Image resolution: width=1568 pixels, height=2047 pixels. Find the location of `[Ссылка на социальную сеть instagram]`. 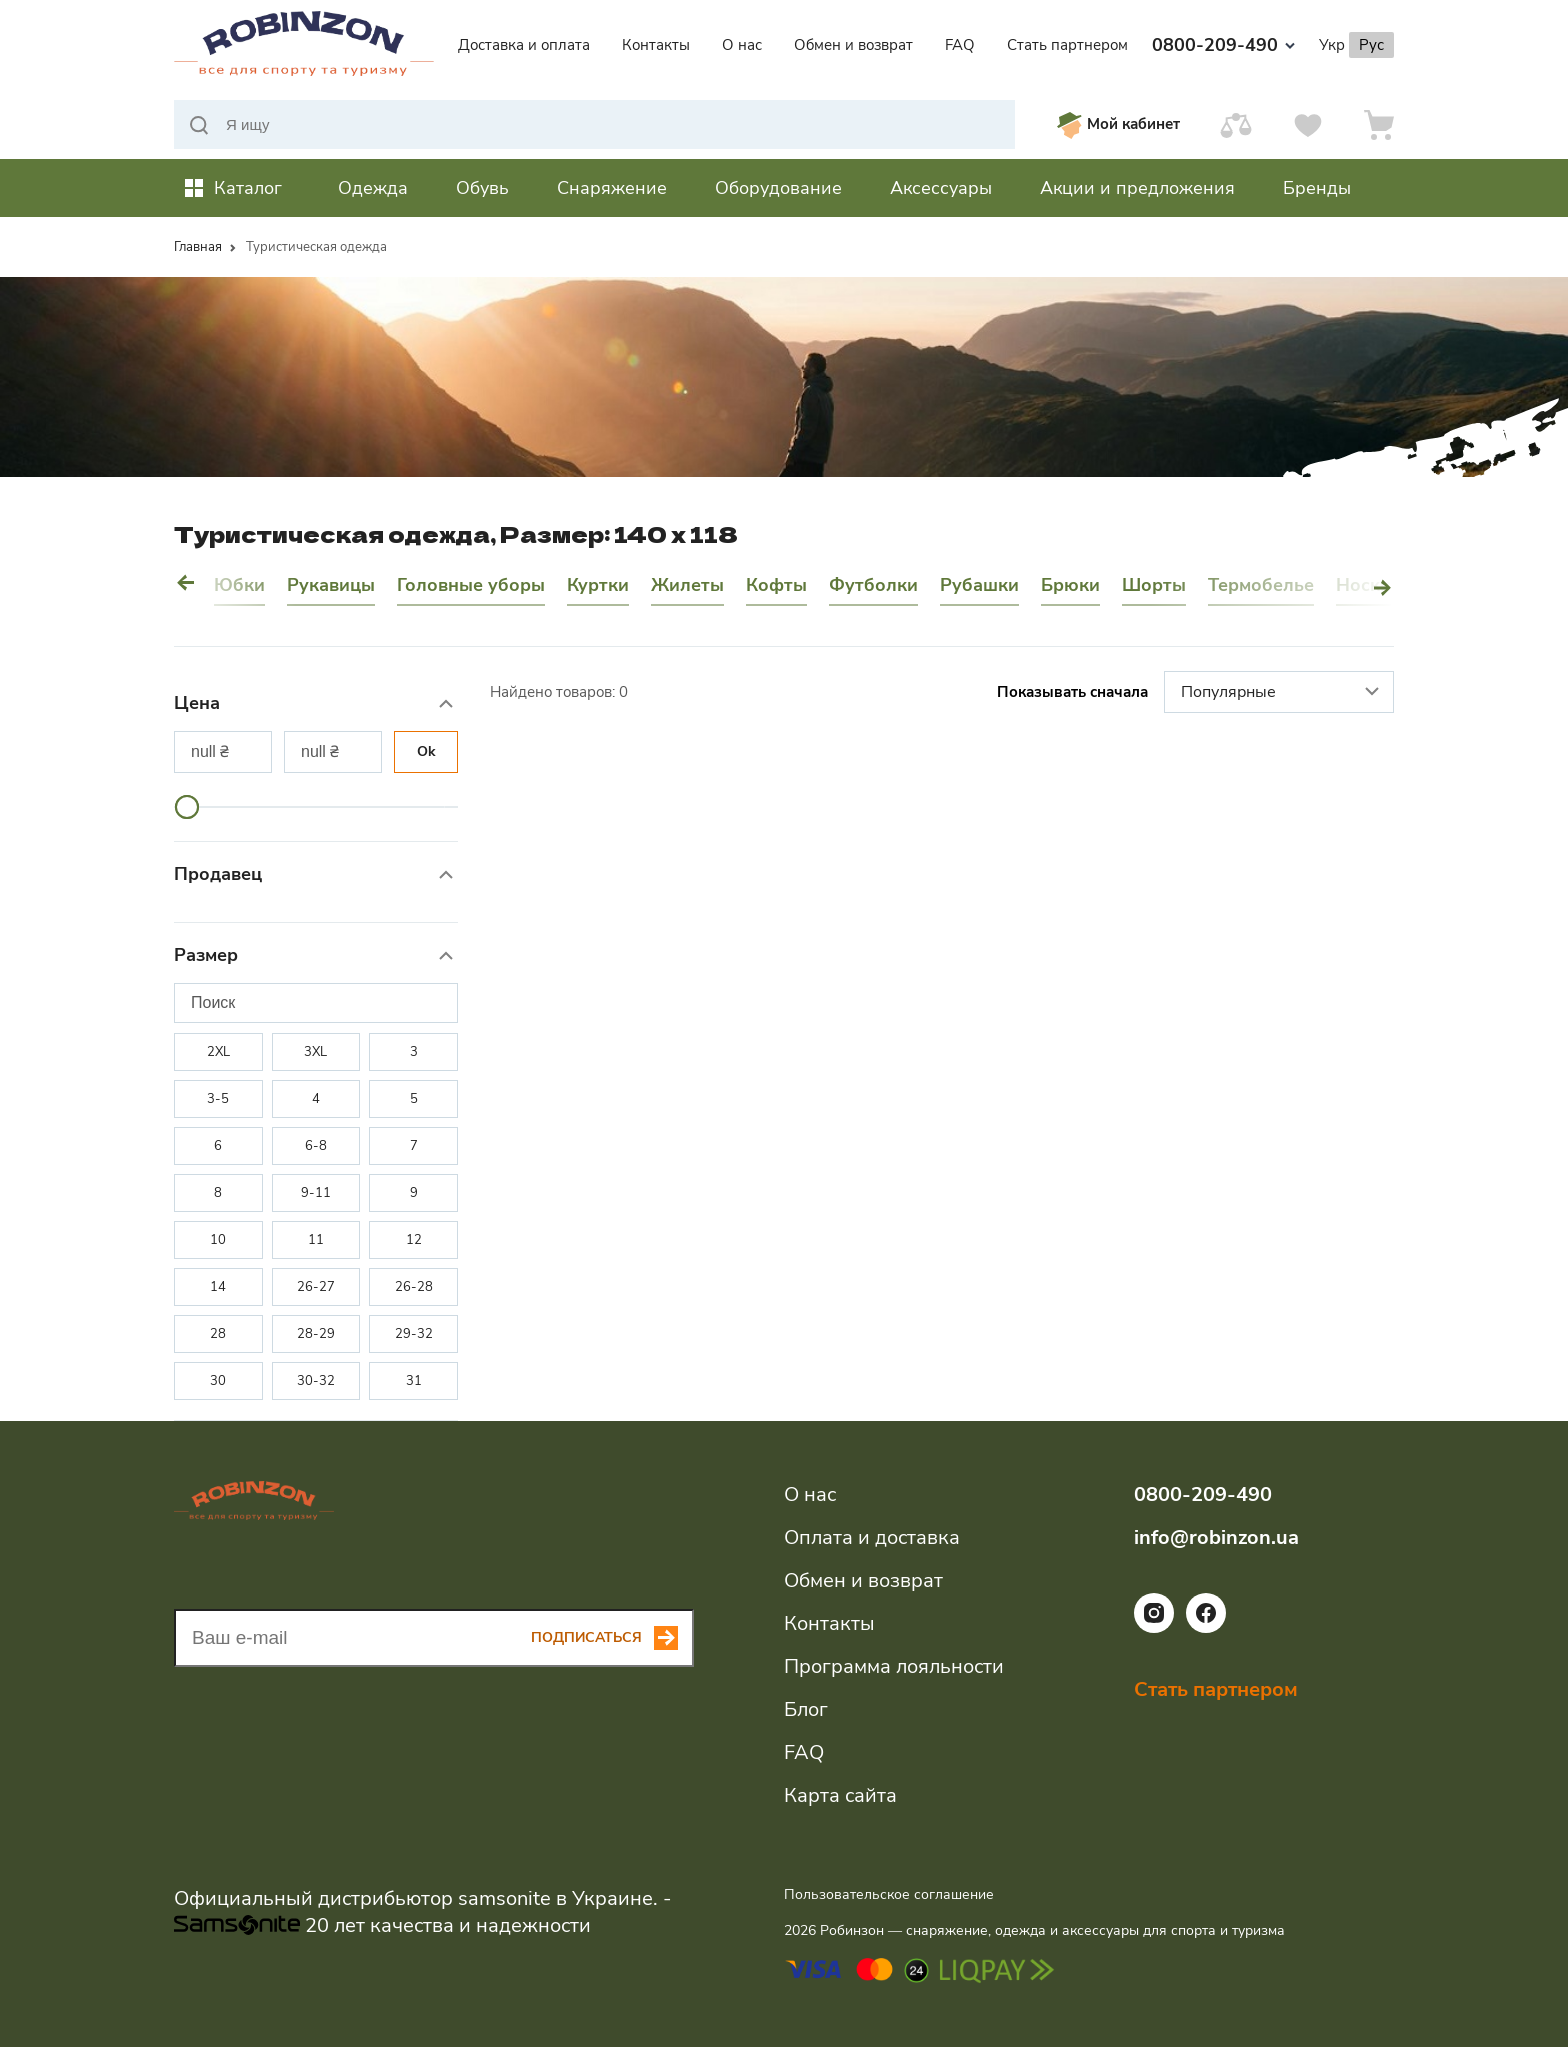

[Ссылка на социальную сеть instagram] is located at coordinates (1154, 1628).